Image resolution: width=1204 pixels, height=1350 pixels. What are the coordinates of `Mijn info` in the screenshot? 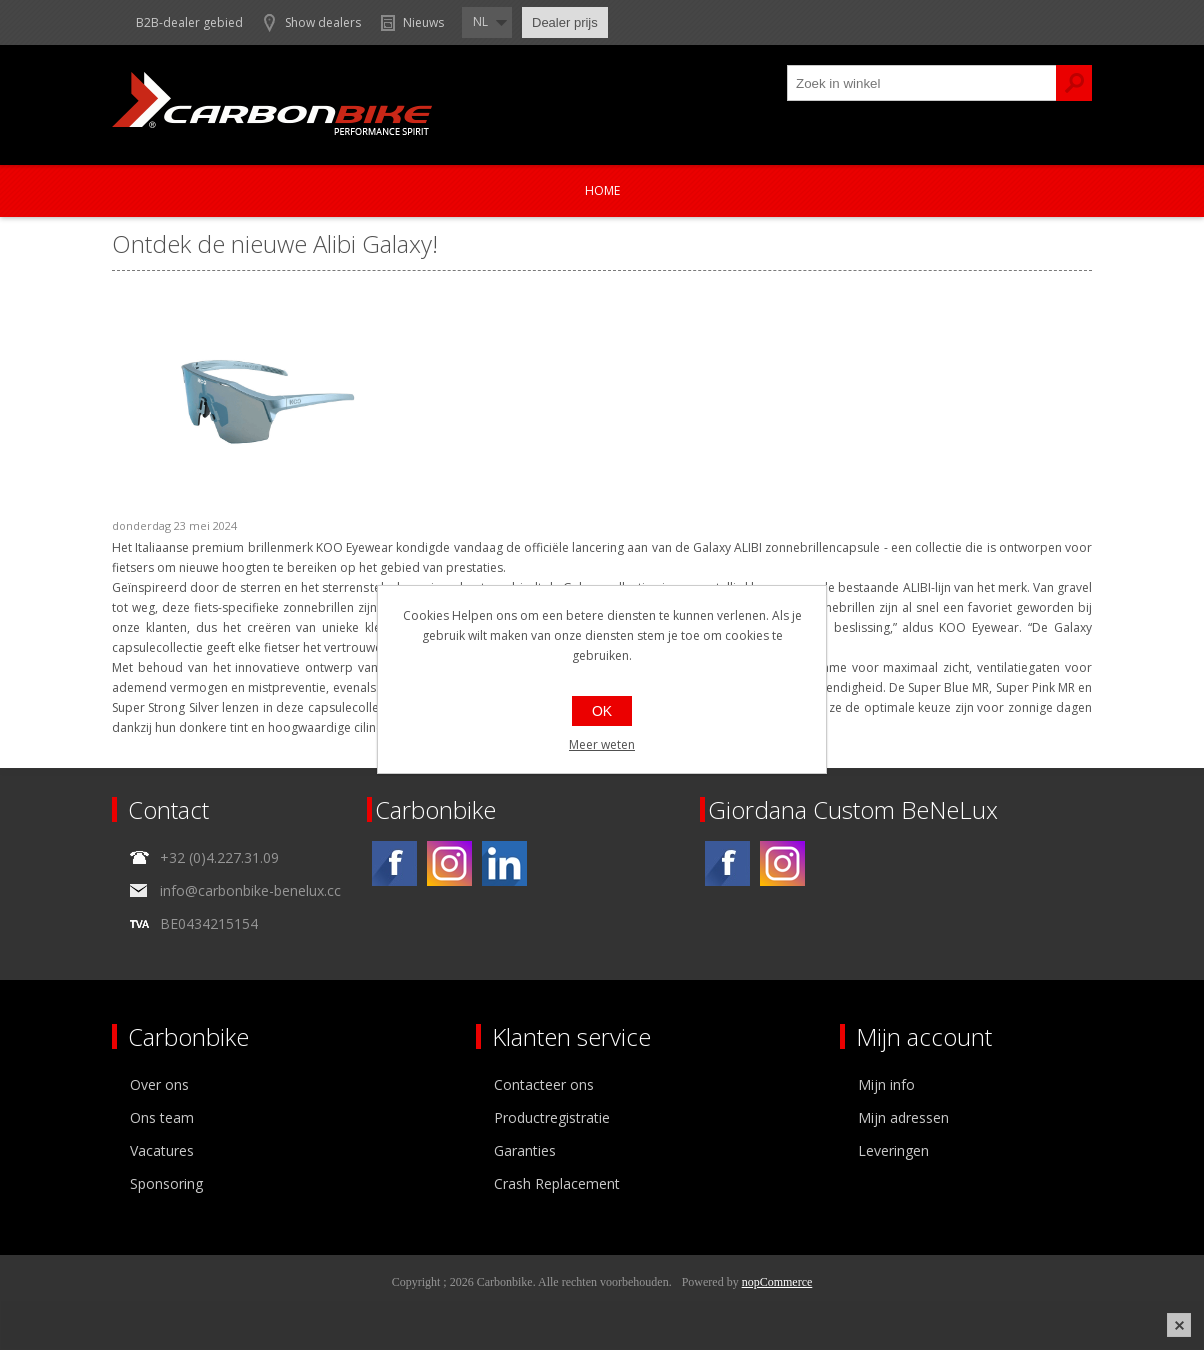 It's located at (886, 1084).